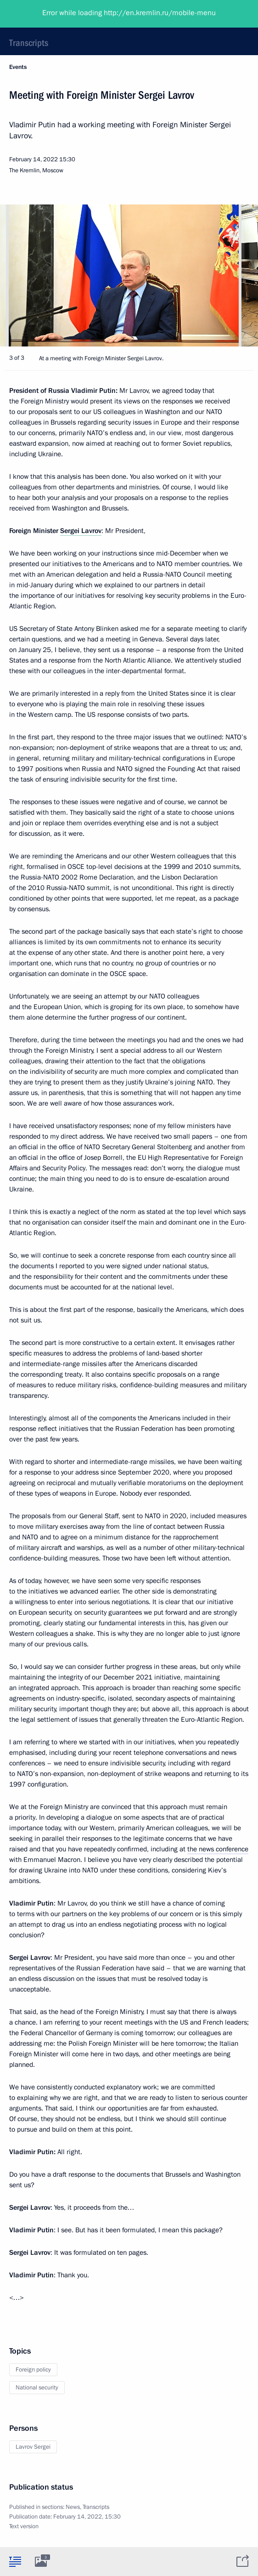 The image size is (258, 2576). Describe the element at coordinates (15, 2561) in the screenshot. I see `[tab]` at that location.